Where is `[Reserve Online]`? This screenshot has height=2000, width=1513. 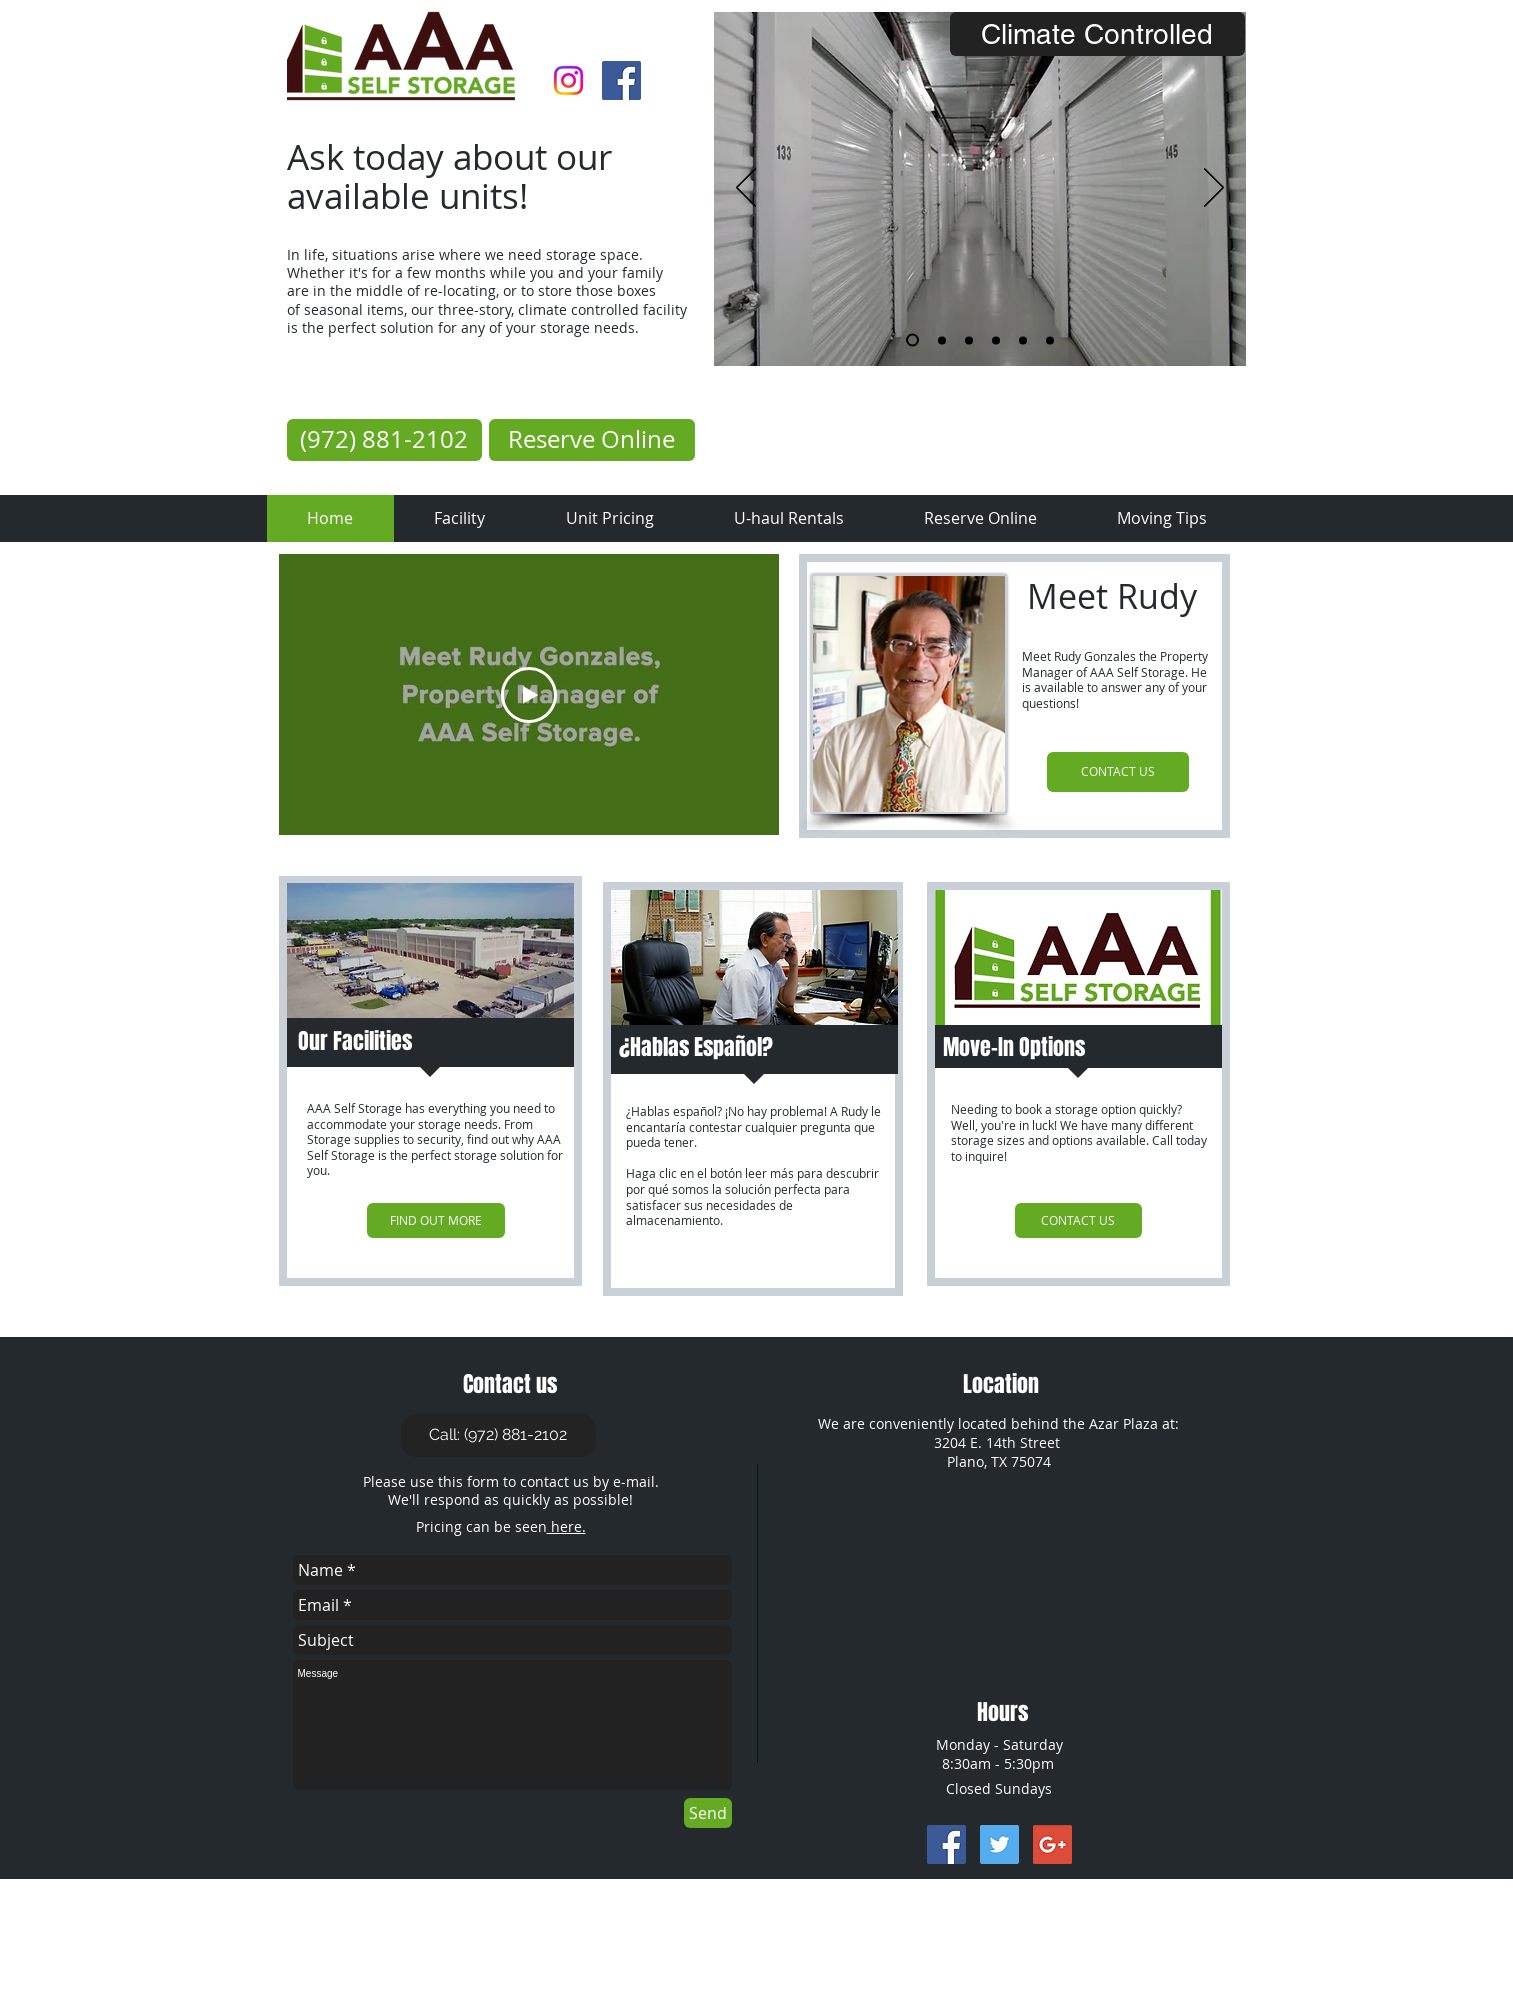 [Reserve Online] is located at coordinates (592, 440).